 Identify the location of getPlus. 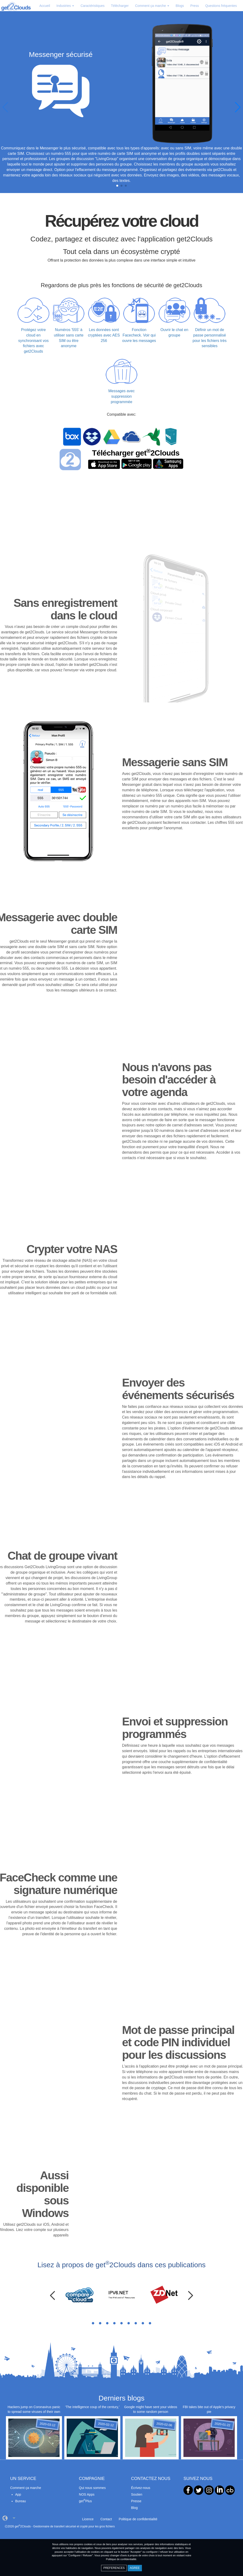
(85, 2501).